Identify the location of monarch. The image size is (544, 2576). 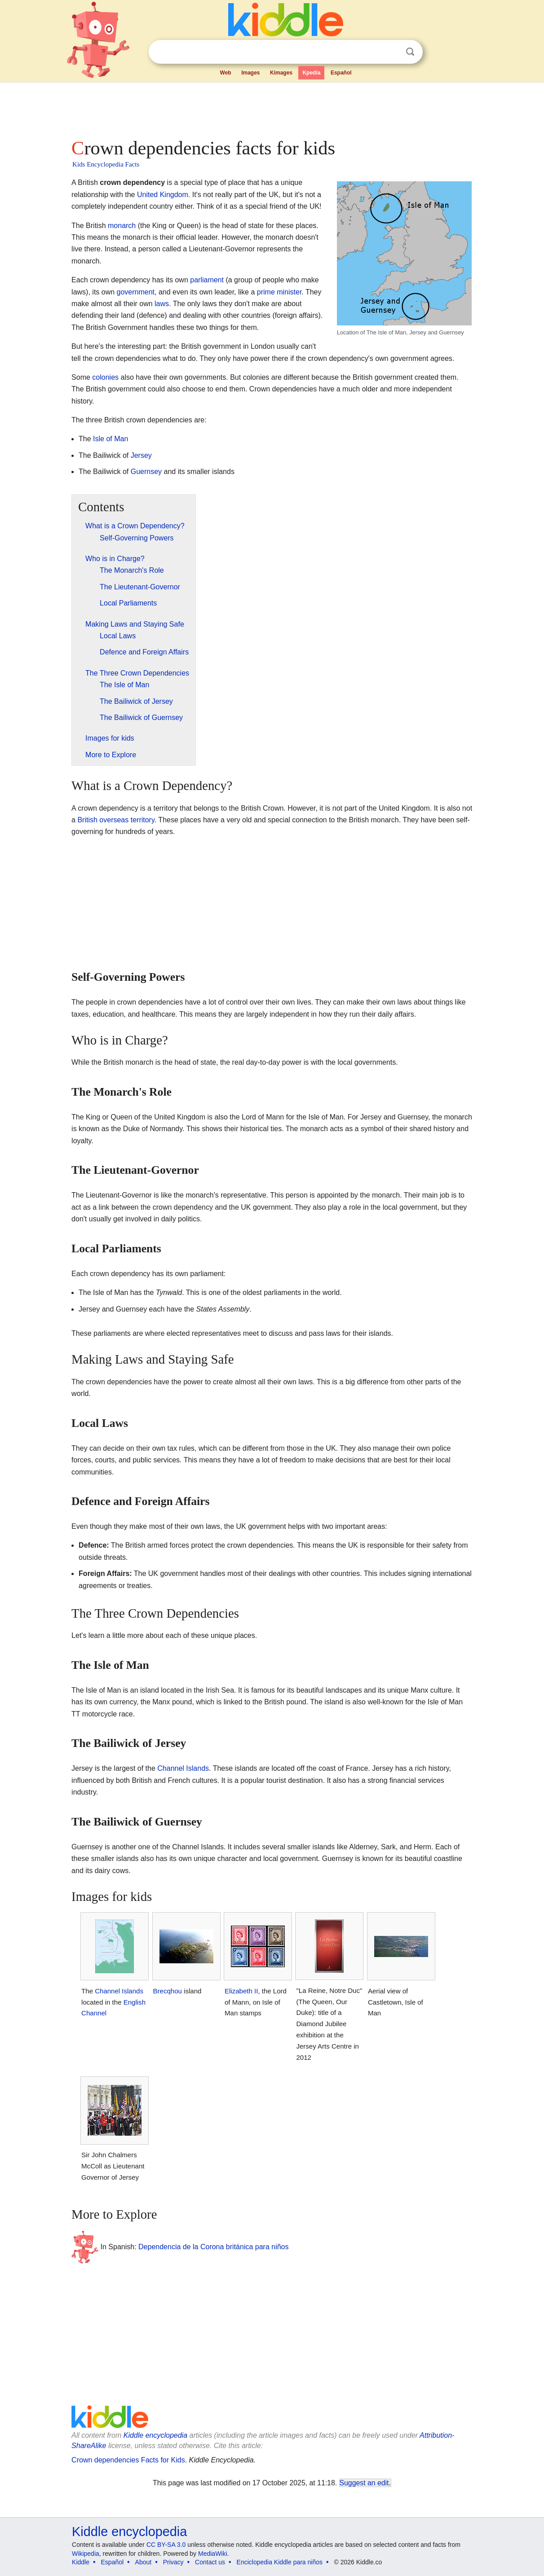
(122, 225).